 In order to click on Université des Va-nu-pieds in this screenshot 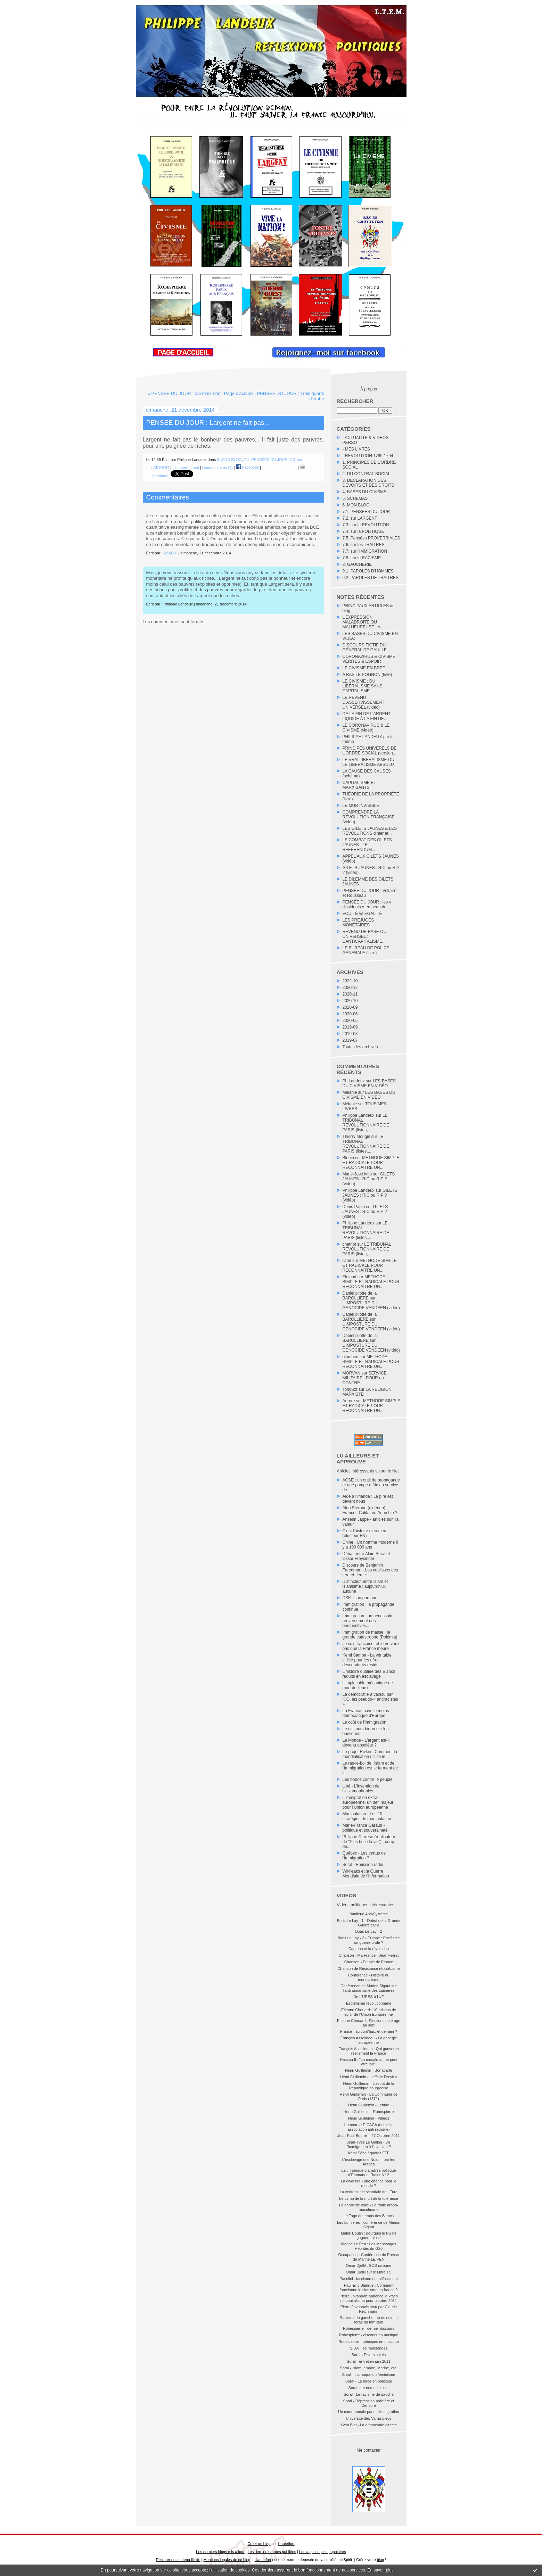, I will do `click(368, 2418)`.